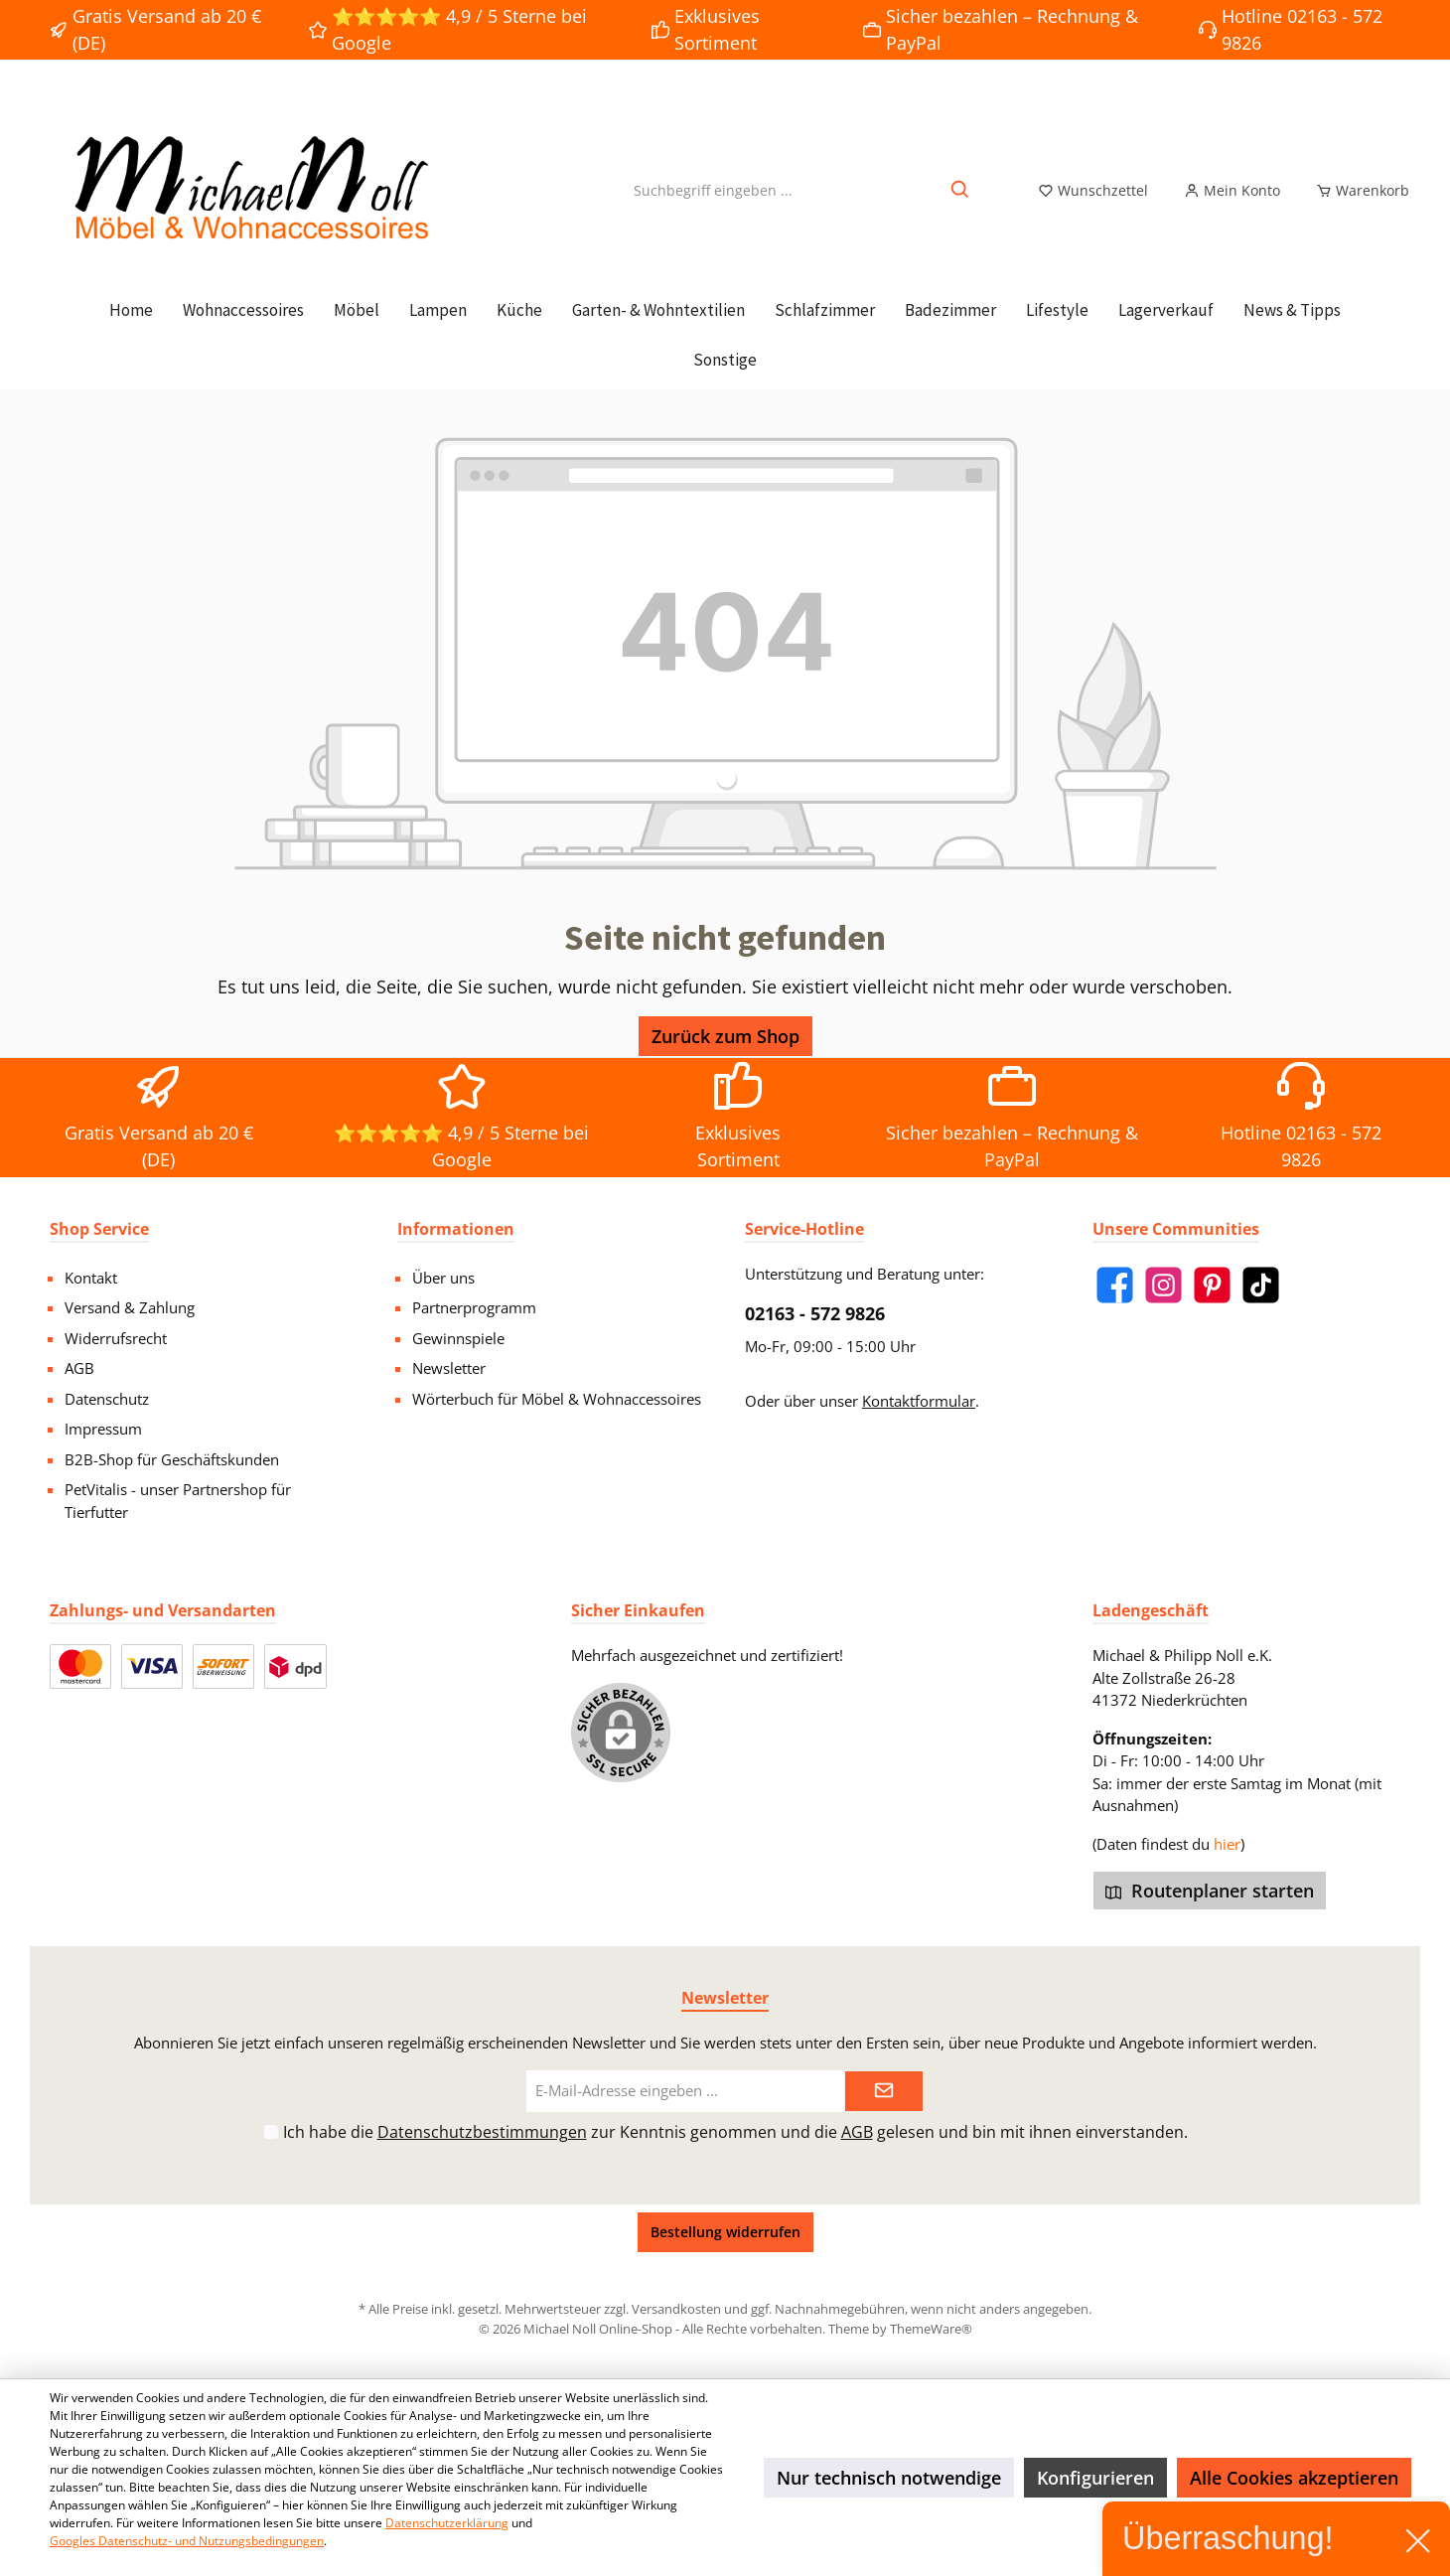 This screenshot has width=1450, height=2576. What do you see at coordinates (99, 1229) in the screenshot?
I see `Shop Service` at bounding box center [99, 1229].